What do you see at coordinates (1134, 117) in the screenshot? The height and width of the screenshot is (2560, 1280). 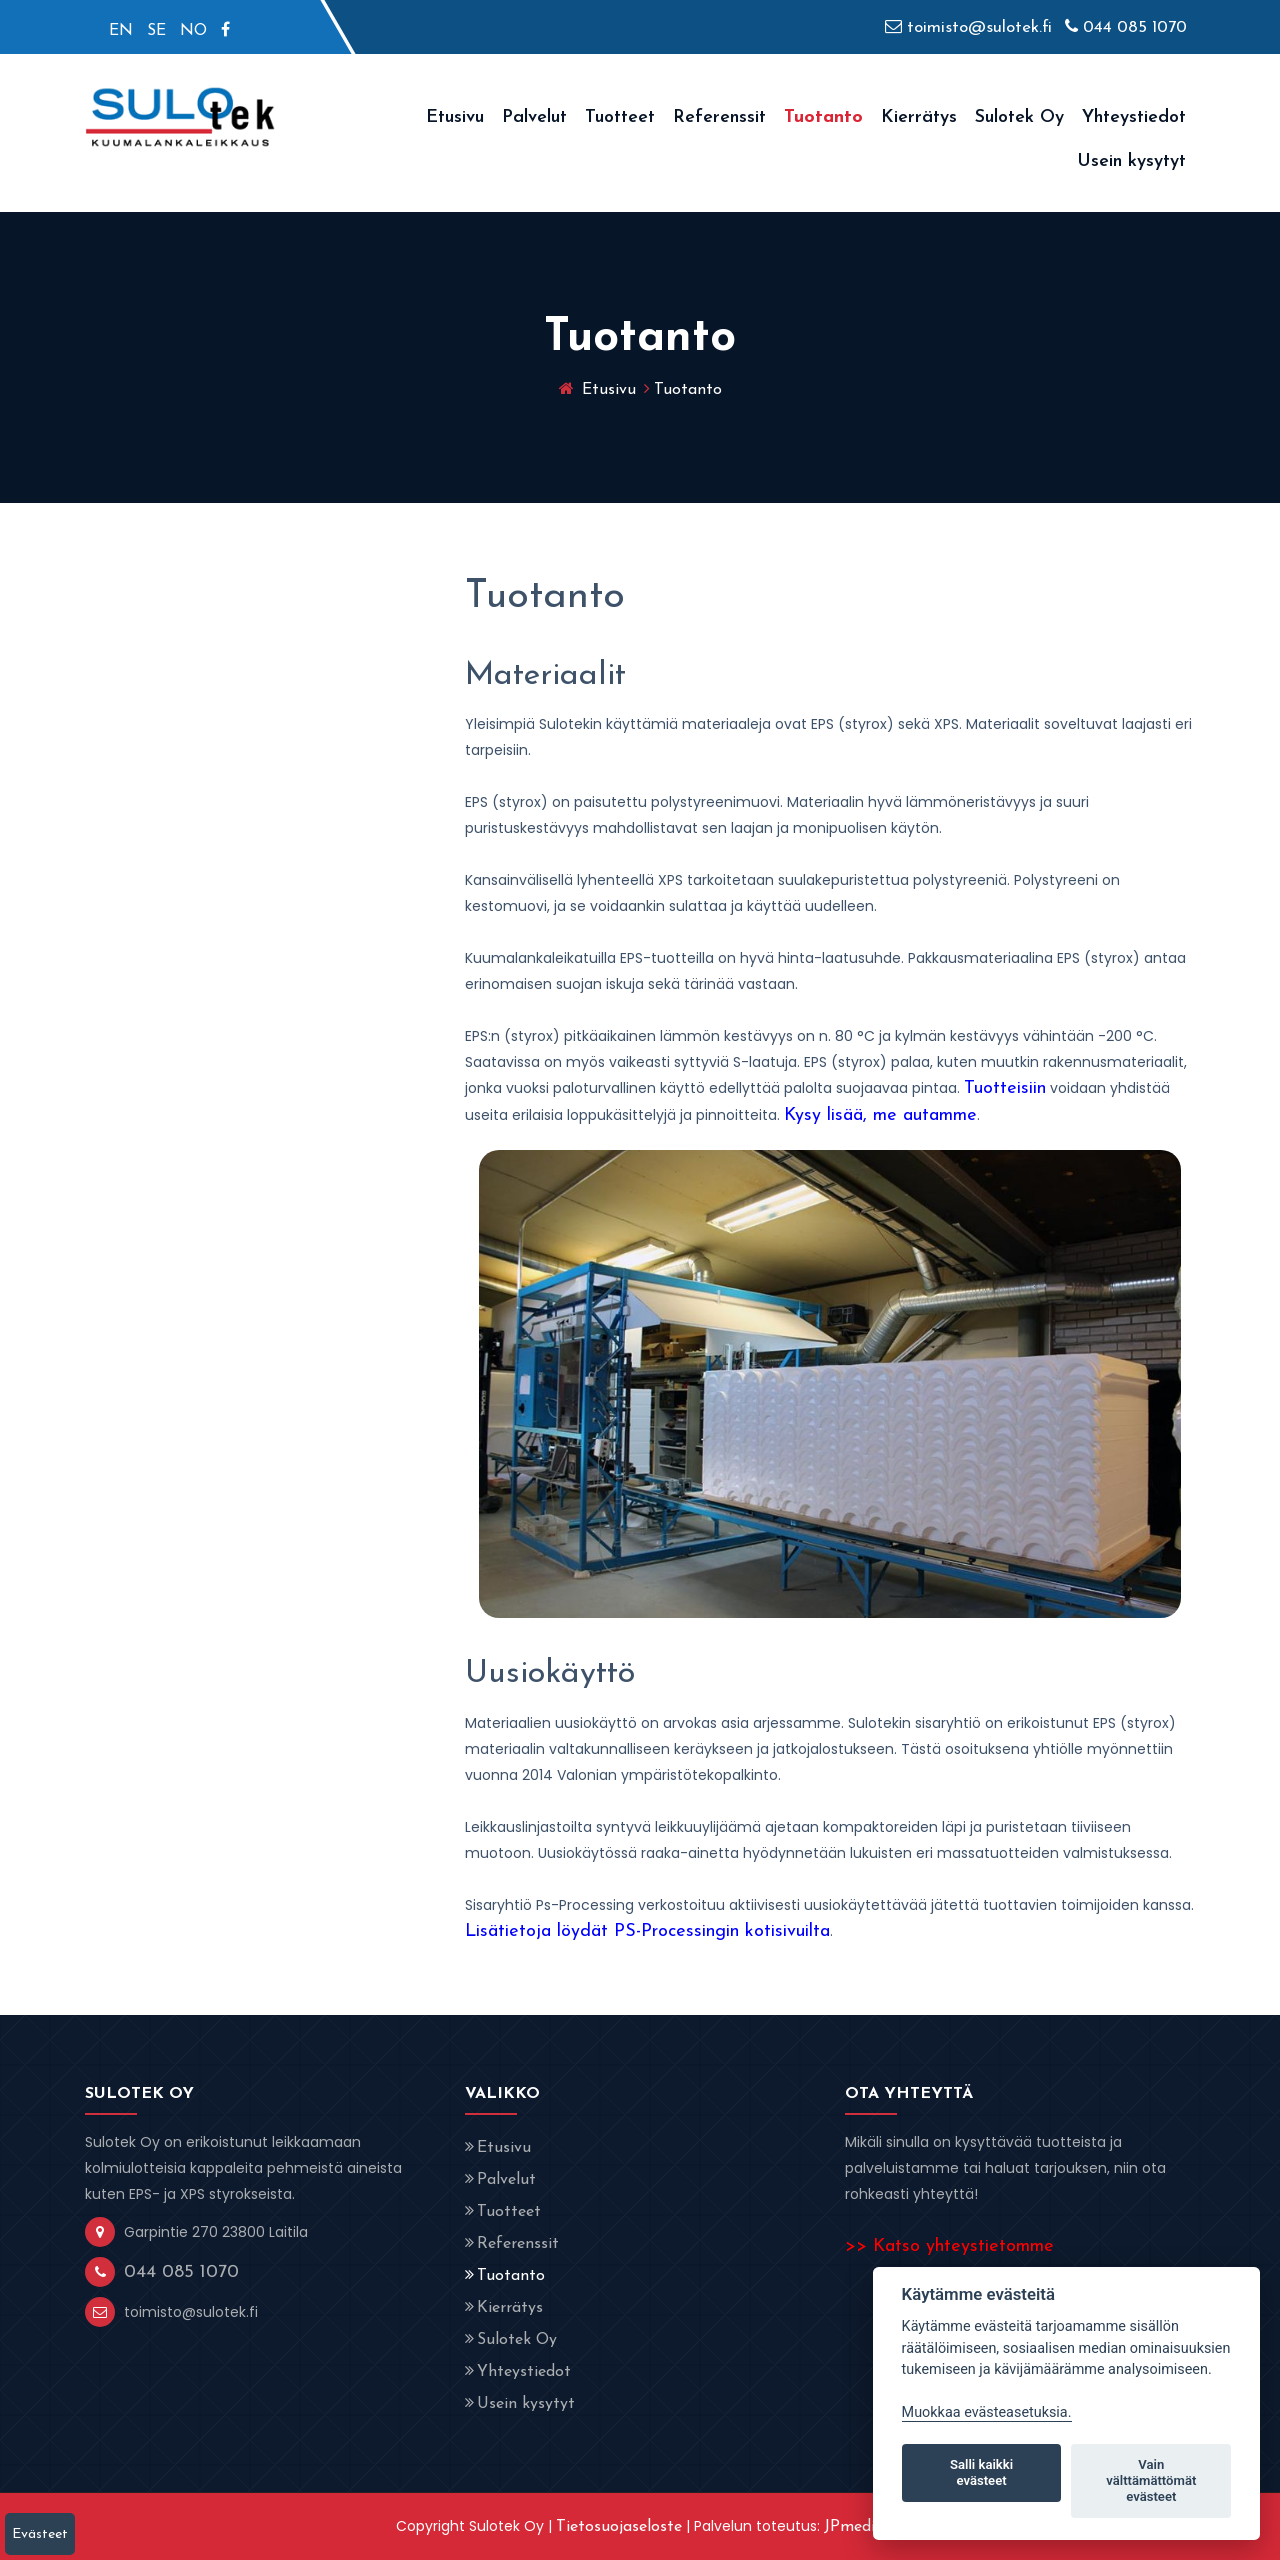 I see `Yhteystiedot` at bounding box center [1134, 117].